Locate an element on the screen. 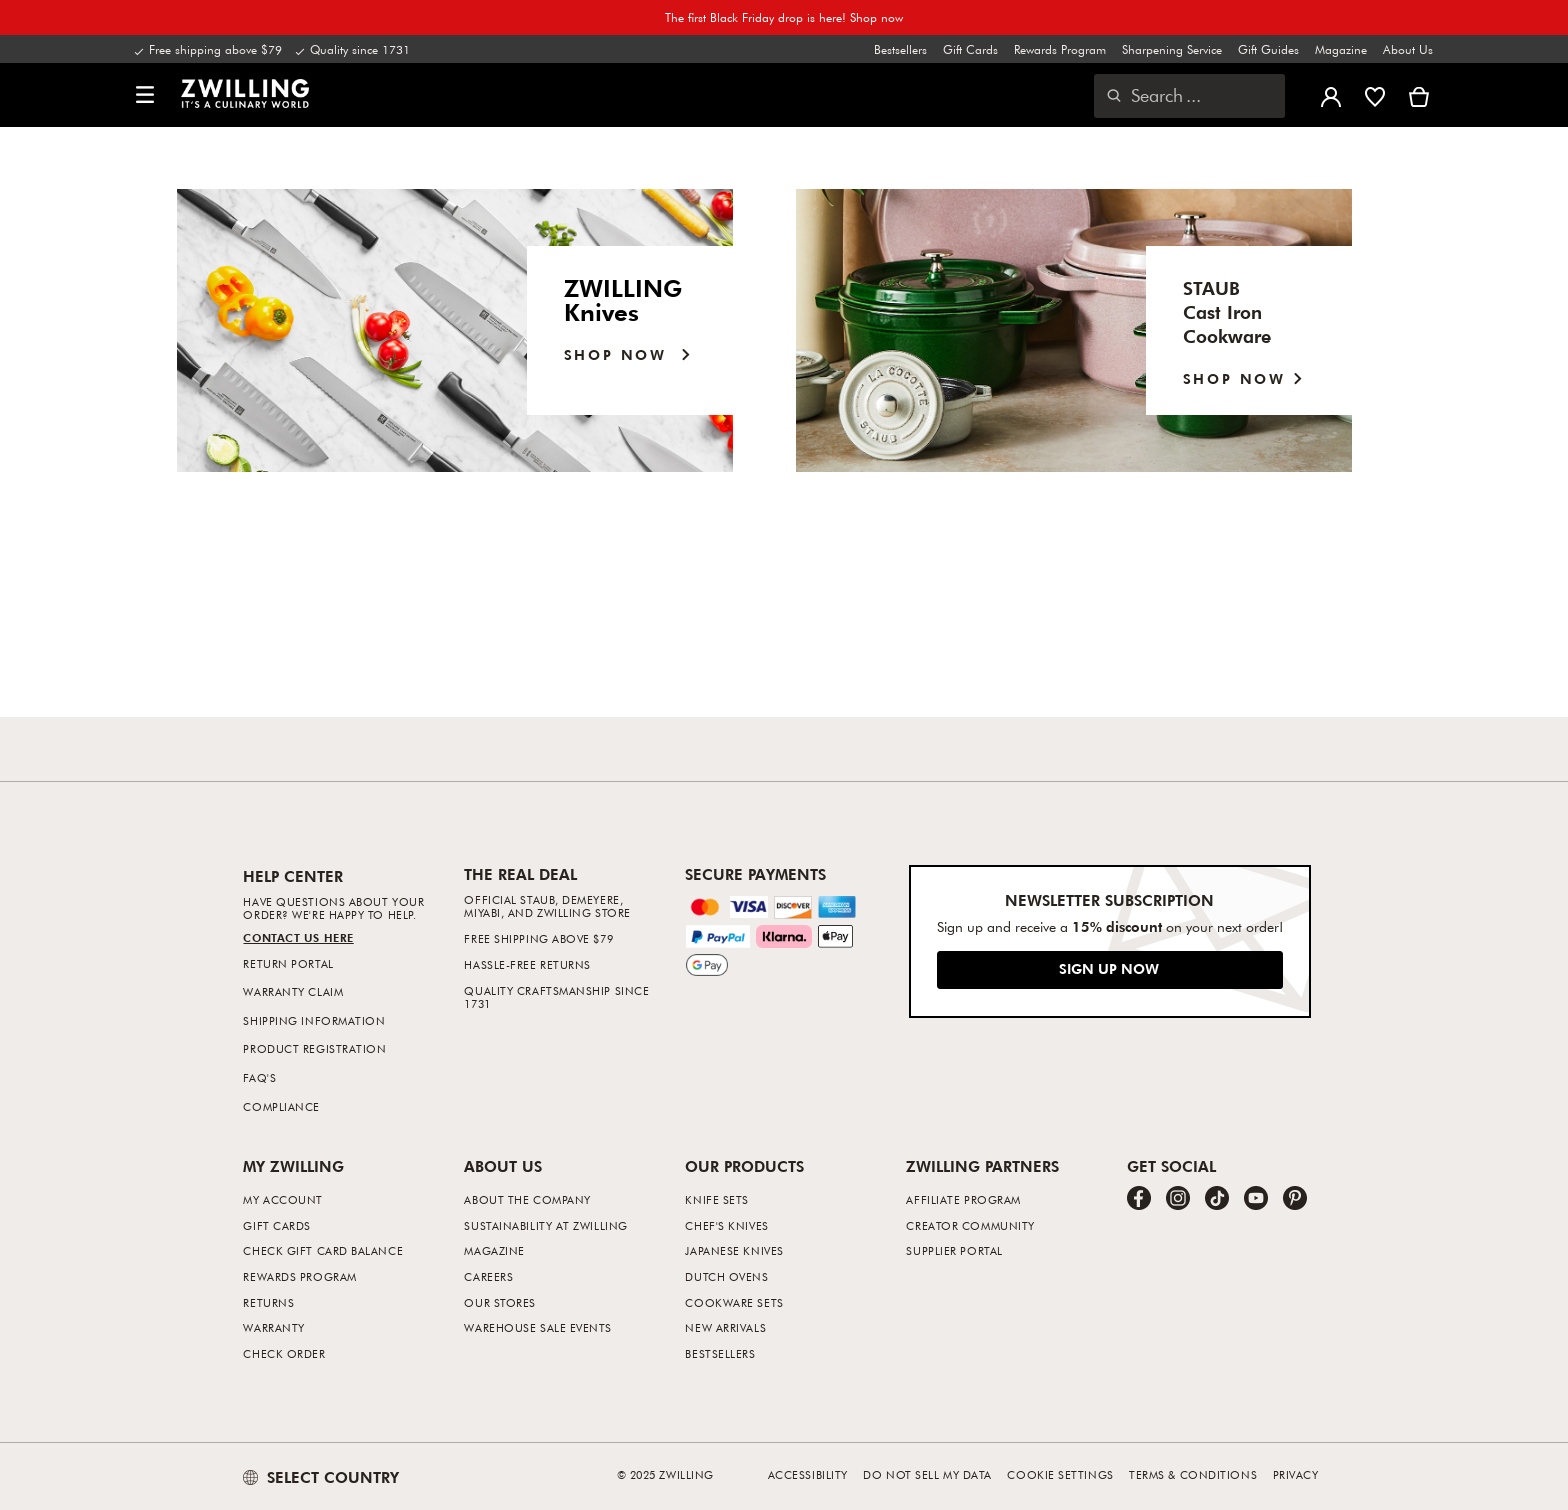  SHOP NOW is located at coordinates (1248, 378).